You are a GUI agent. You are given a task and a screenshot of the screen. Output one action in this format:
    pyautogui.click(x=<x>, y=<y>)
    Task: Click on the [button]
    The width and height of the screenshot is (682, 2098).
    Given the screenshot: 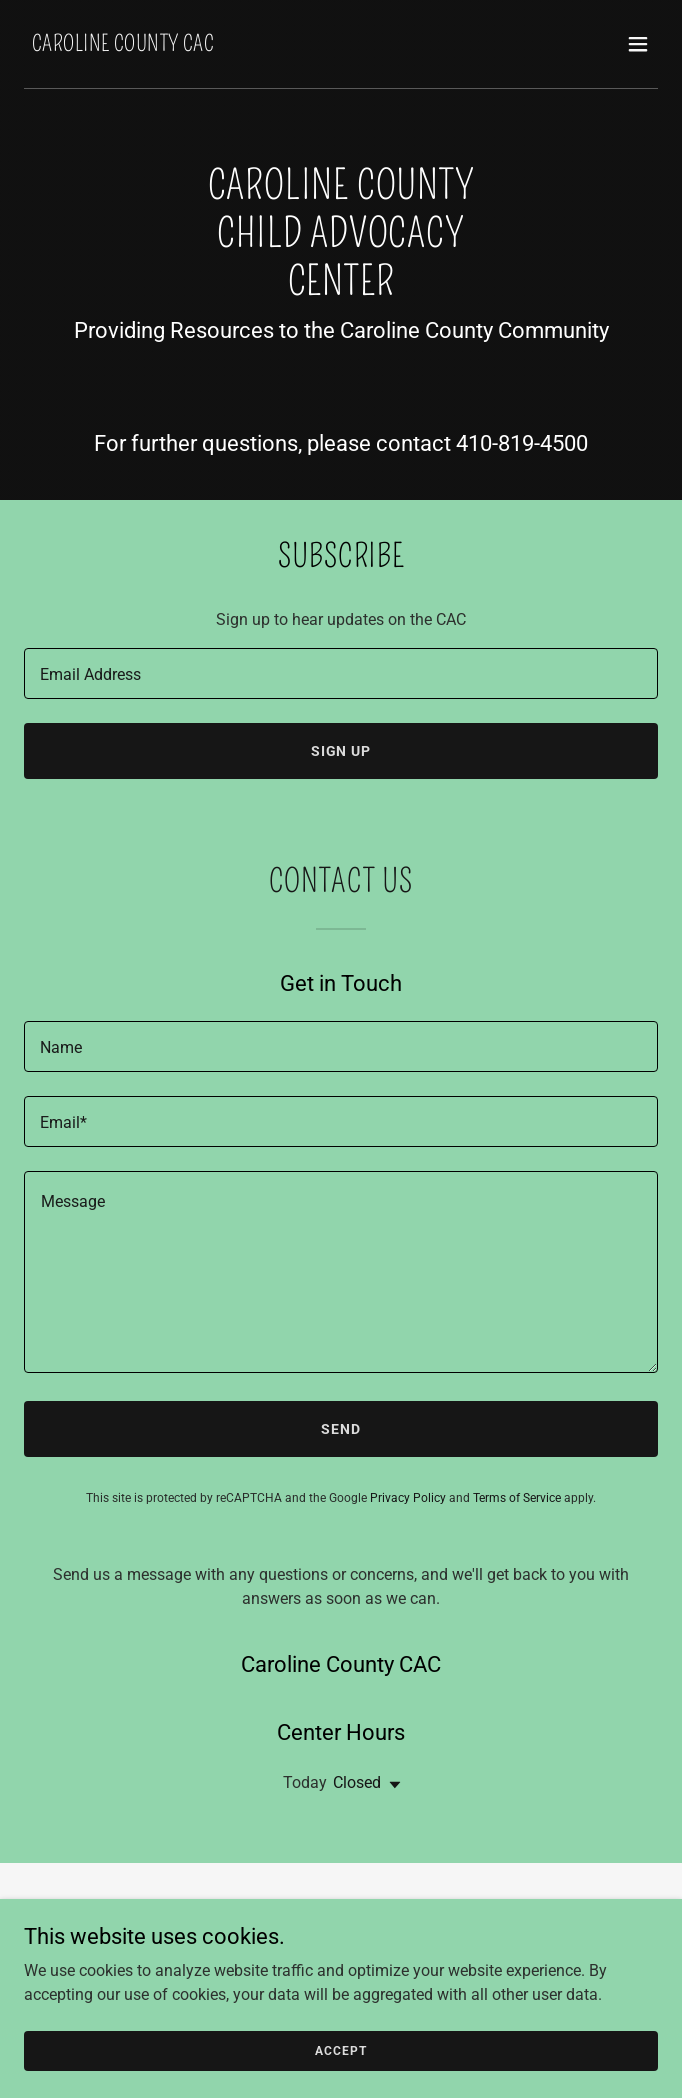 What is the action you would take?
    pyautogui.click(x=638, y=44)
    